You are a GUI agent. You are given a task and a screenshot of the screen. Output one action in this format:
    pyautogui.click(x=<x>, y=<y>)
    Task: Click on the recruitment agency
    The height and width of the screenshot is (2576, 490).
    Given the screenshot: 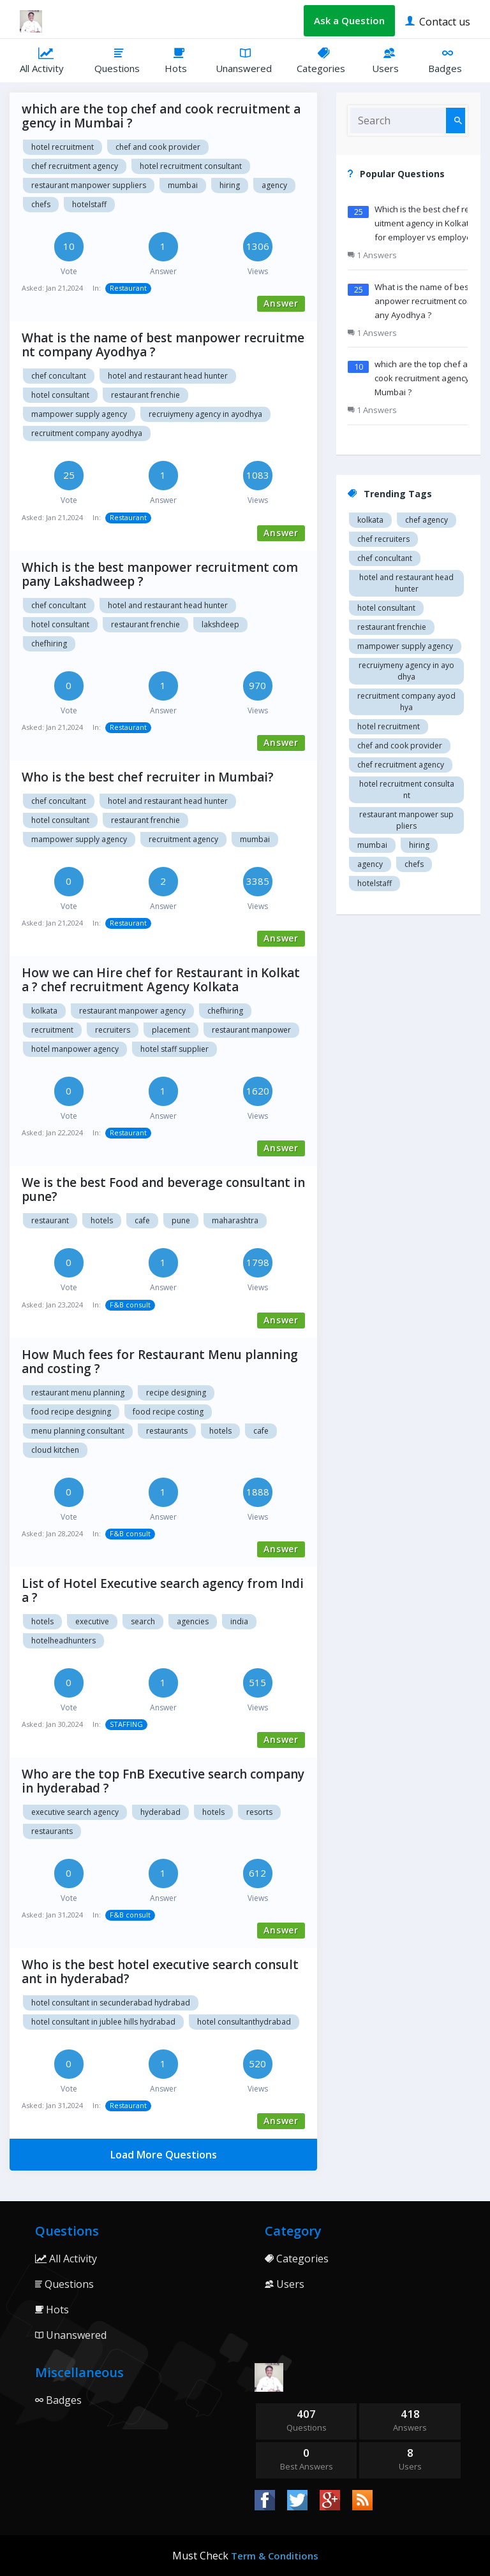 What is the action you would take?
    pyautogui.click(x=183, y=839)
    